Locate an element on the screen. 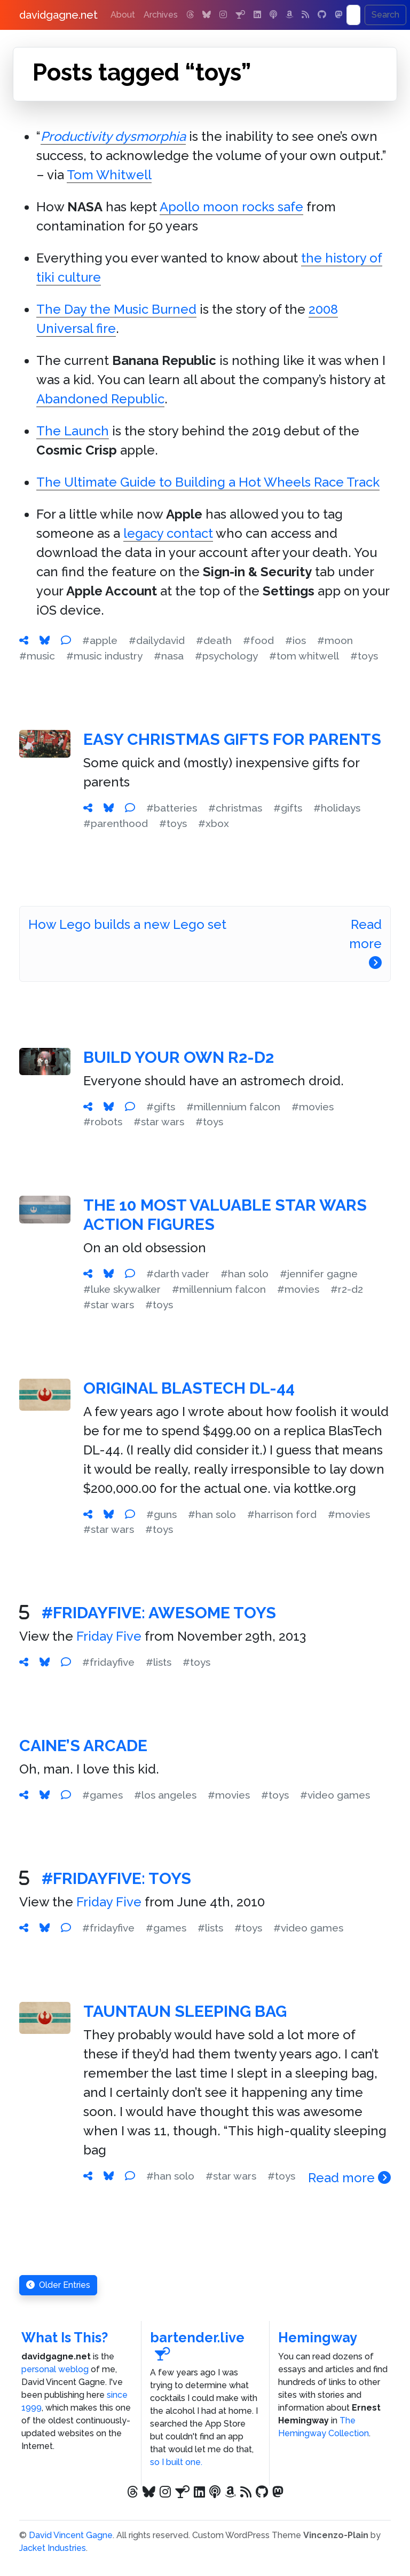 The image size is (410, 2576). #darth vader is located at coordinates (177, 1273).